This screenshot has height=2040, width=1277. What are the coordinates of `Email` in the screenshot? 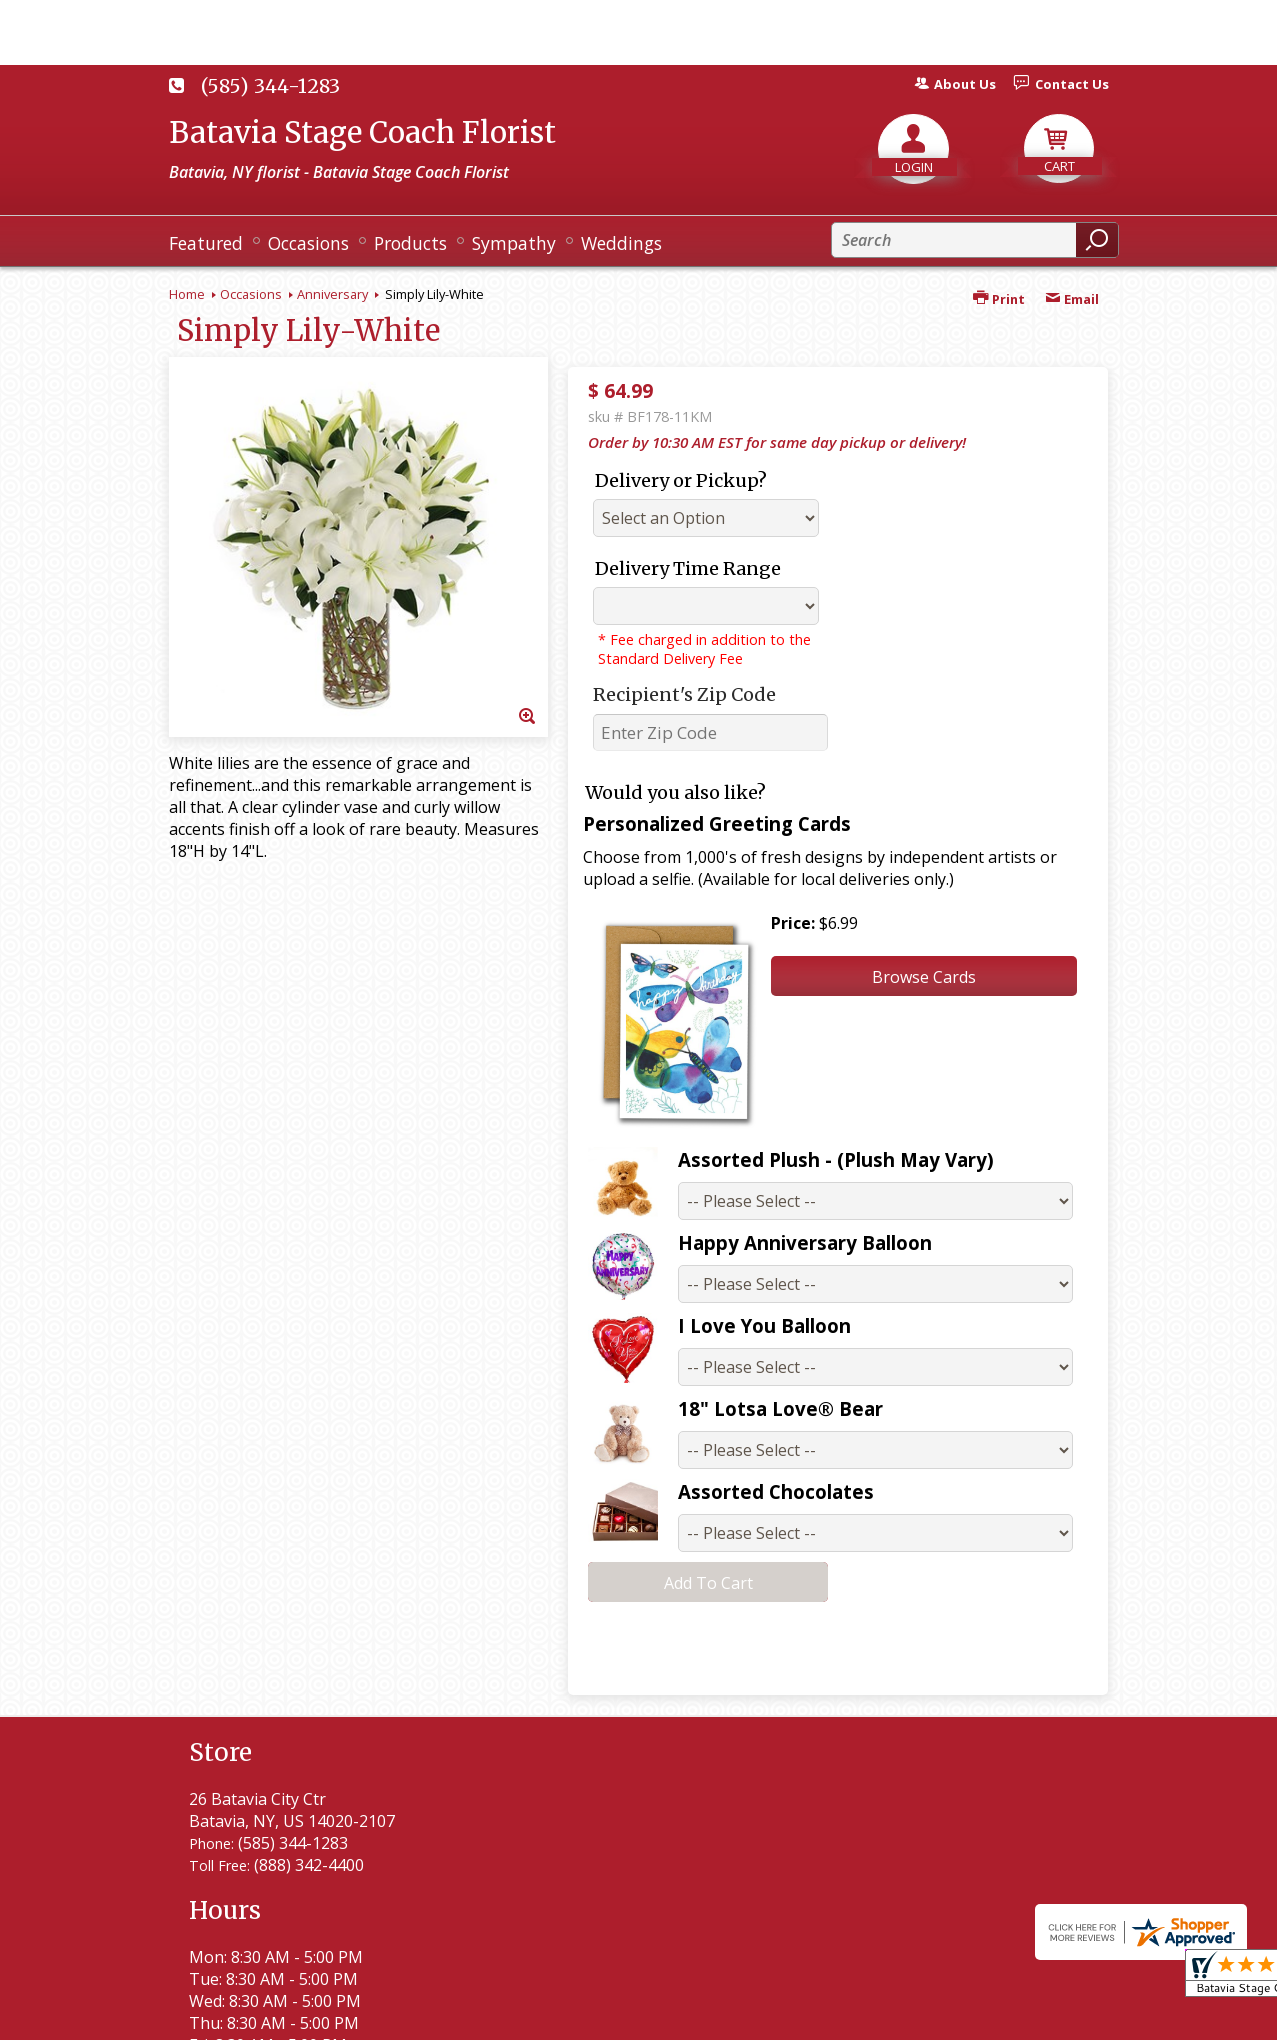 It's located at (1072, 299).